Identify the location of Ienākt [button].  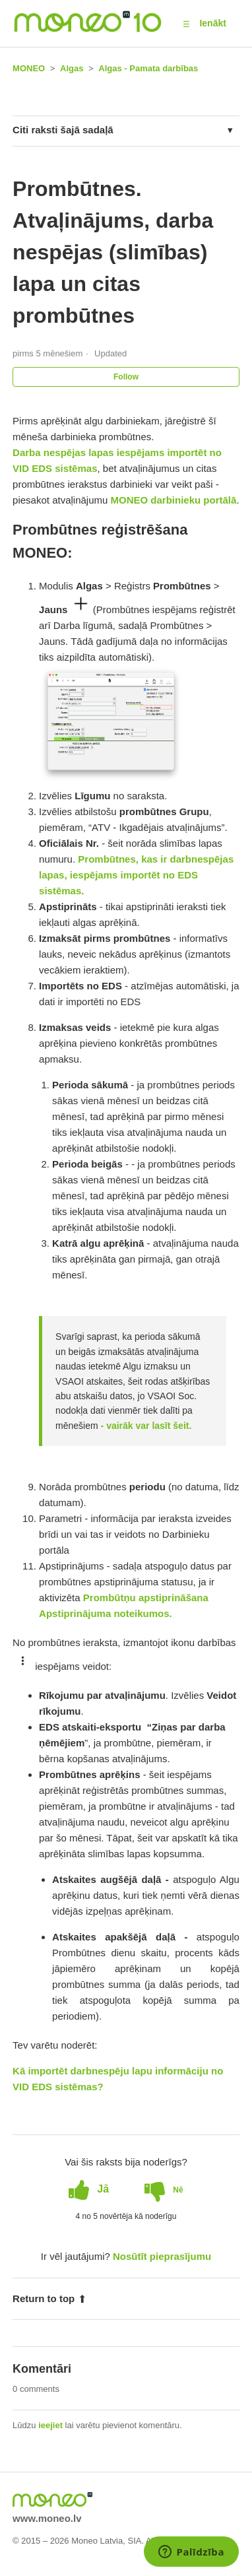
(212, 23).